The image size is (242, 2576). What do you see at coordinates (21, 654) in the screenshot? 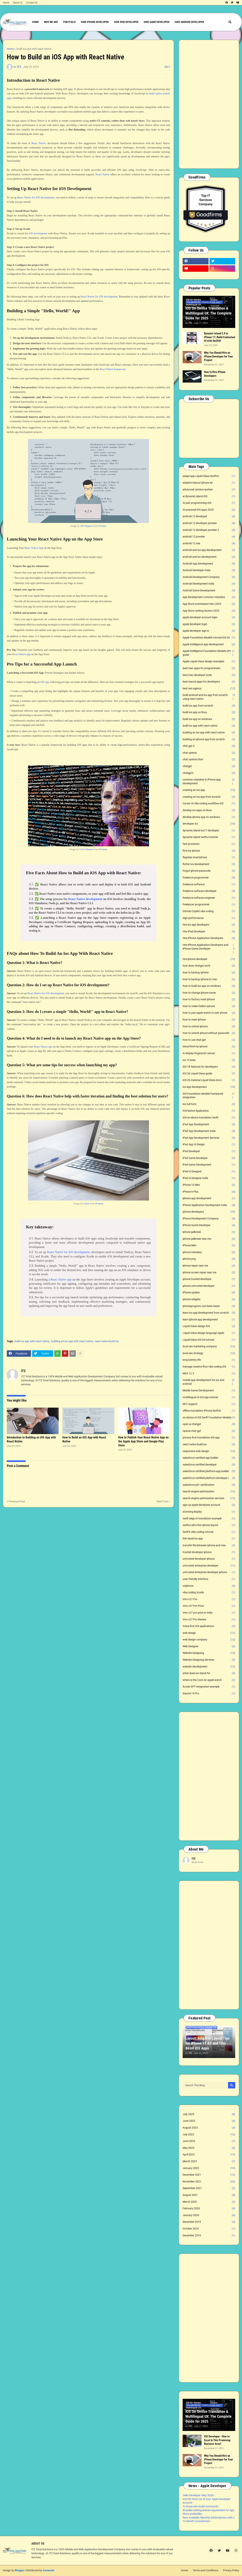
I see `React Native app` at bounding box center [21, 654].